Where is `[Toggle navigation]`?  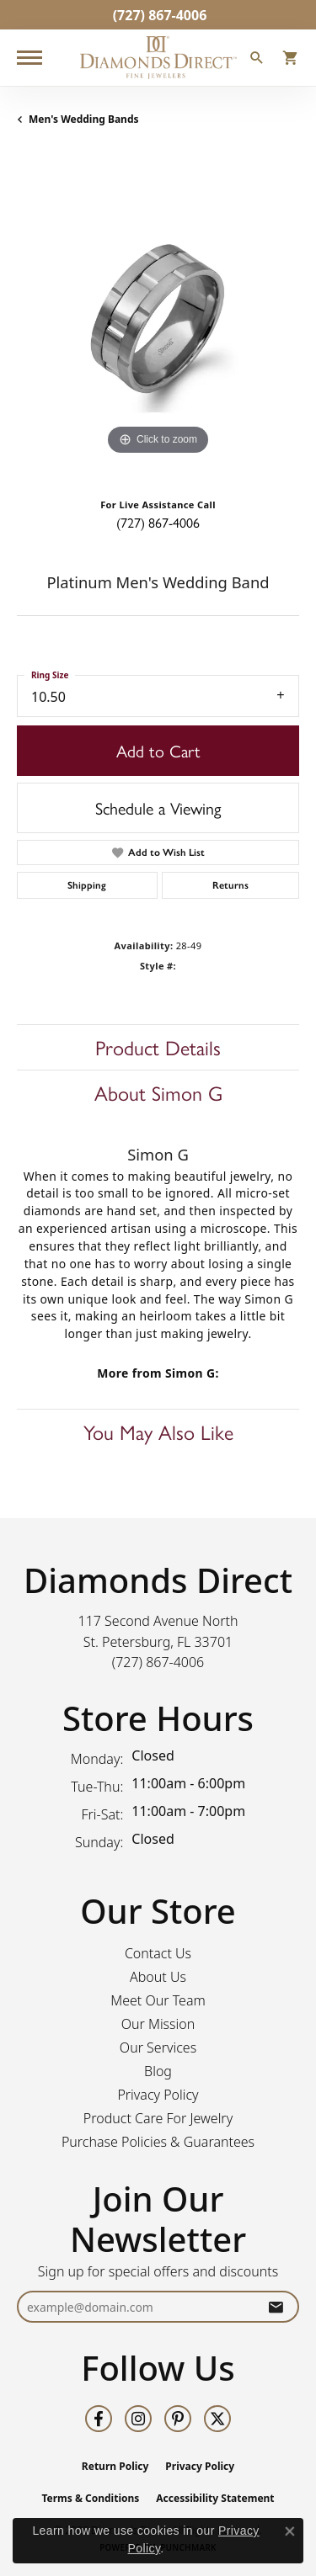
[Toggle navigation] is located at coordinates (29, 58).